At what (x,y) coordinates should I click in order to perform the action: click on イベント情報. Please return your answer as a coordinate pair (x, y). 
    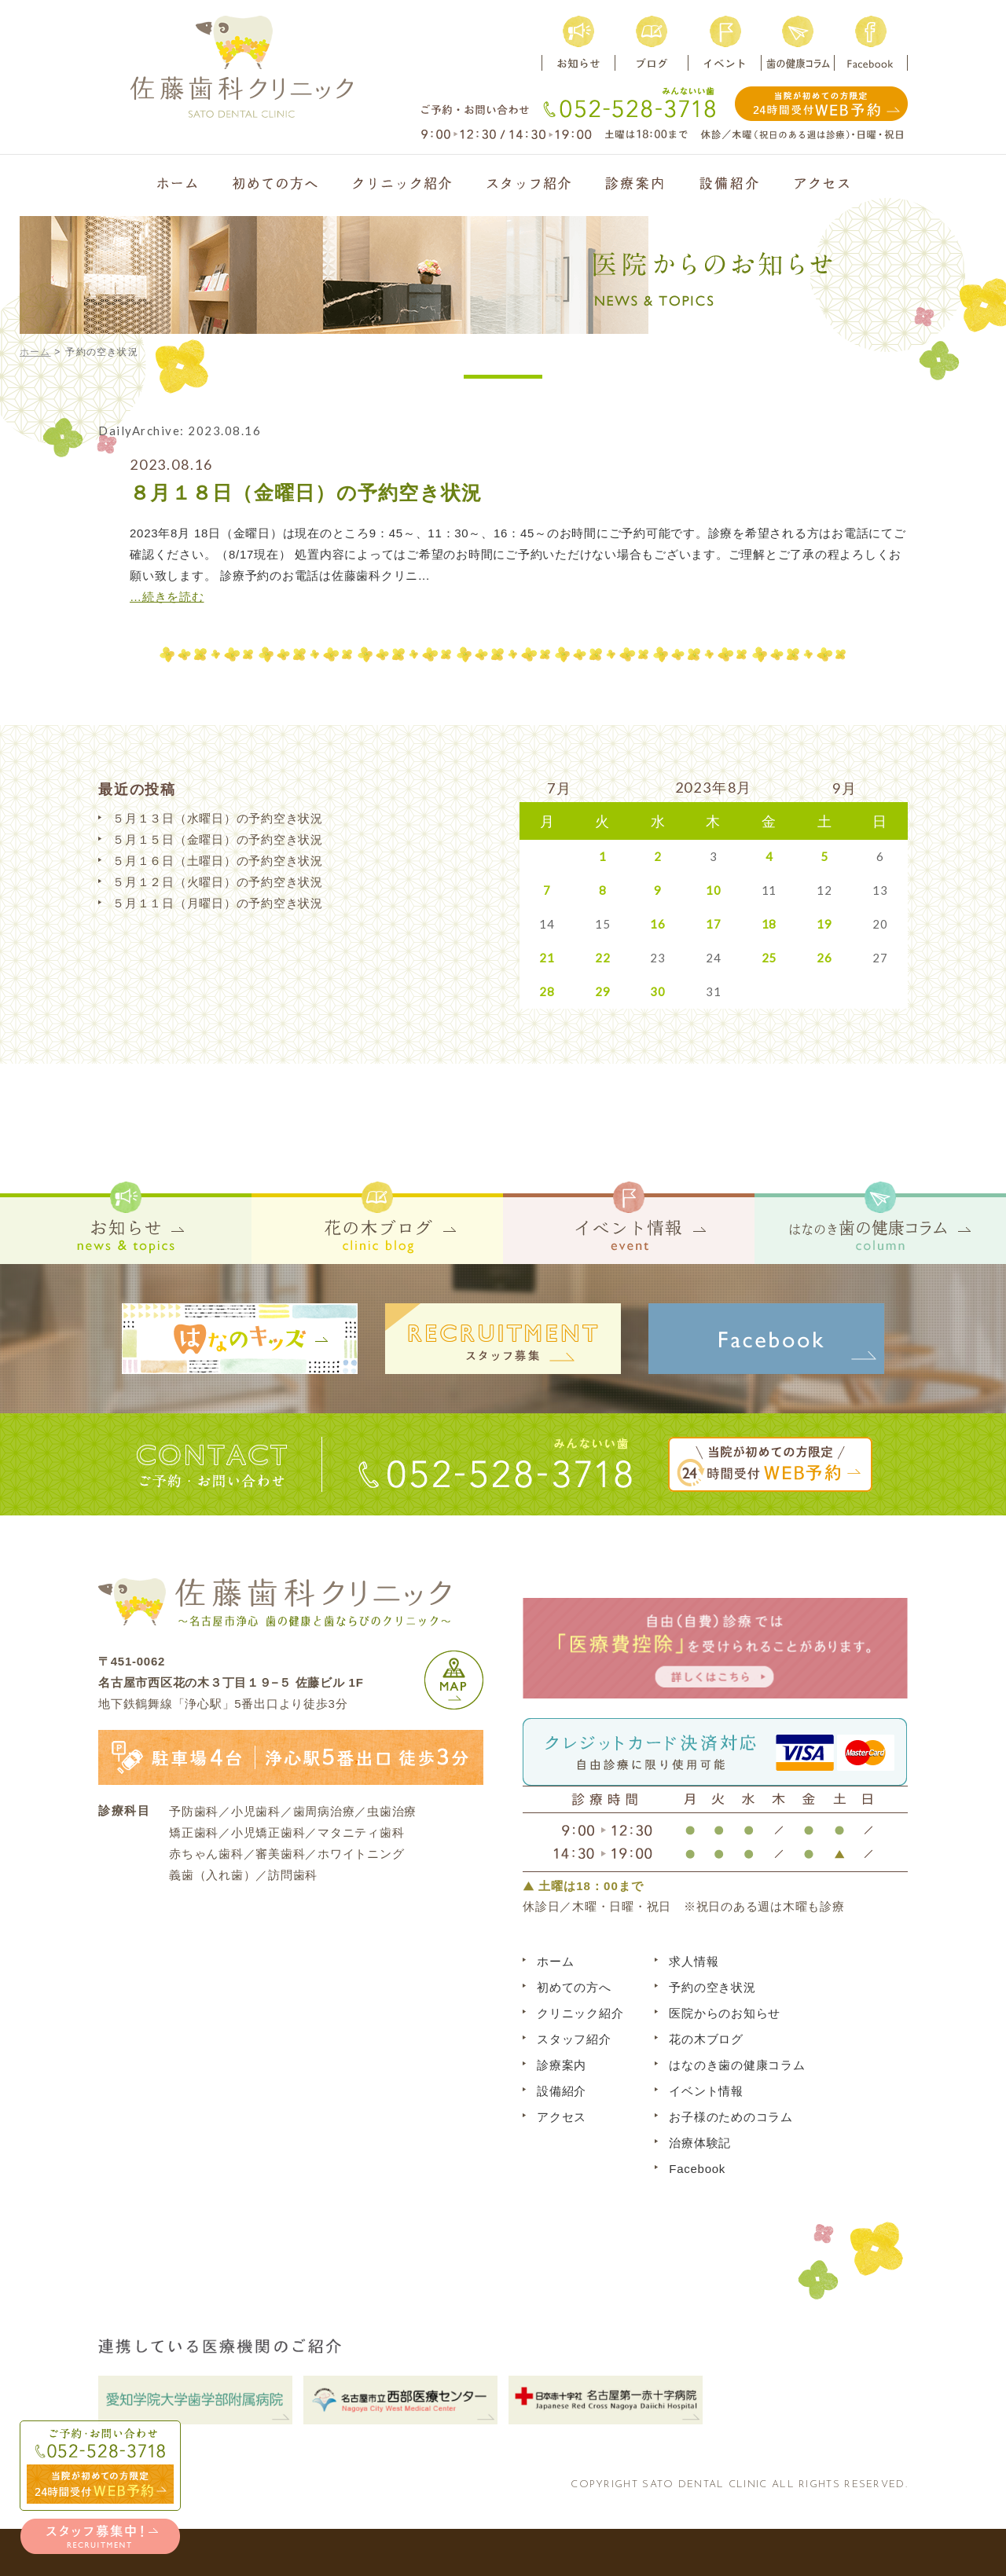
    Looking at the image, I should click on (706, 2091).